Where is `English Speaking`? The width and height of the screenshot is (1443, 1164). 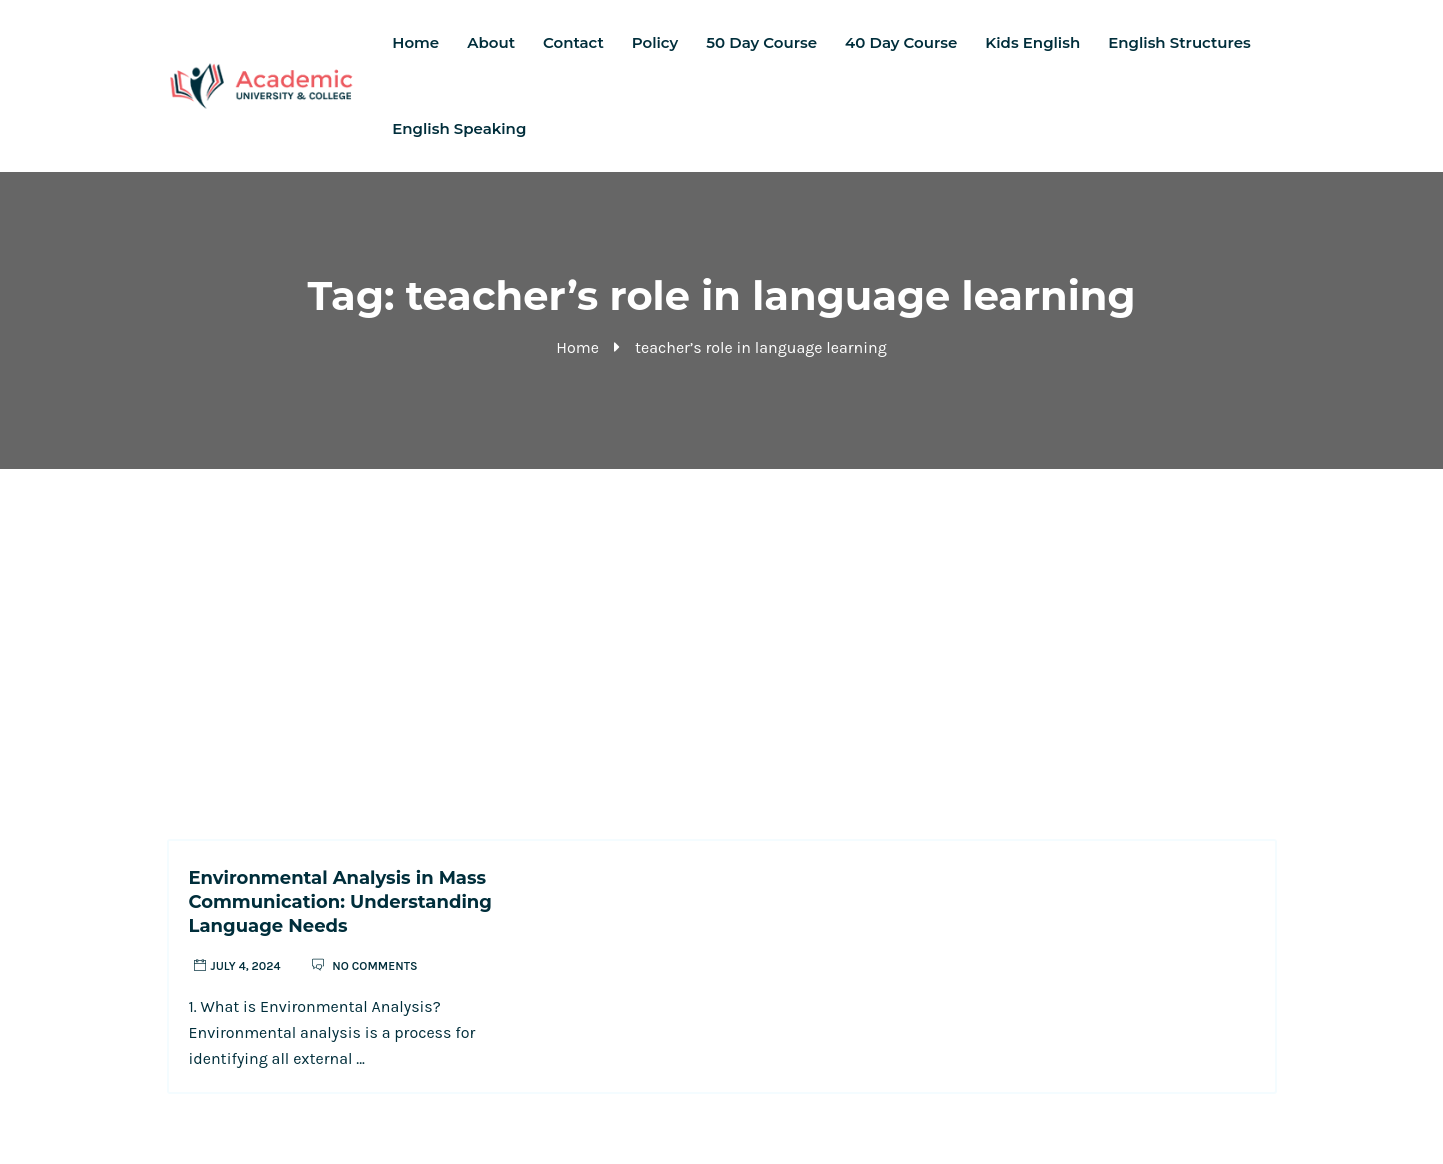 English Speaking is located at coordinates (459, 128).